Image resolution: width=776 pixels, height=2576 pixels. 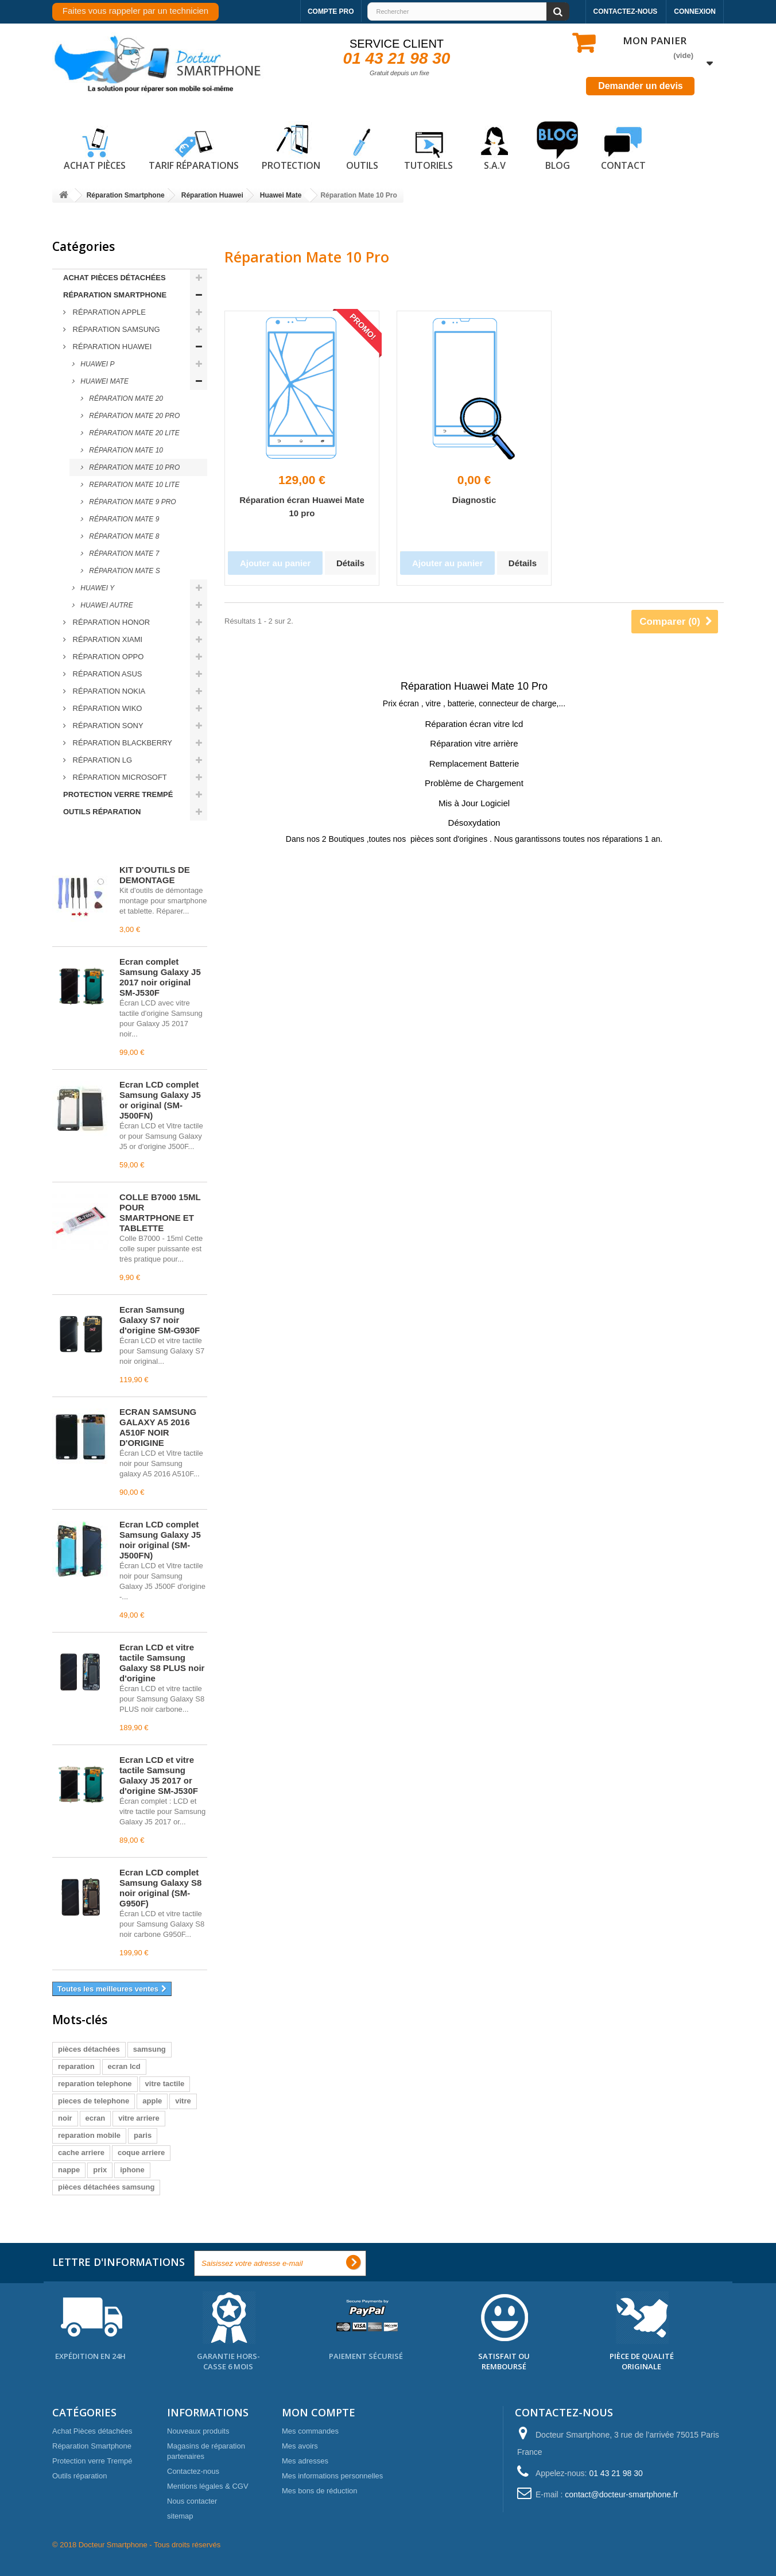 What do you see at coordinates (108, 312) in the screenshot?
I see `Réparation Apple` at bounding box center [108, 312].